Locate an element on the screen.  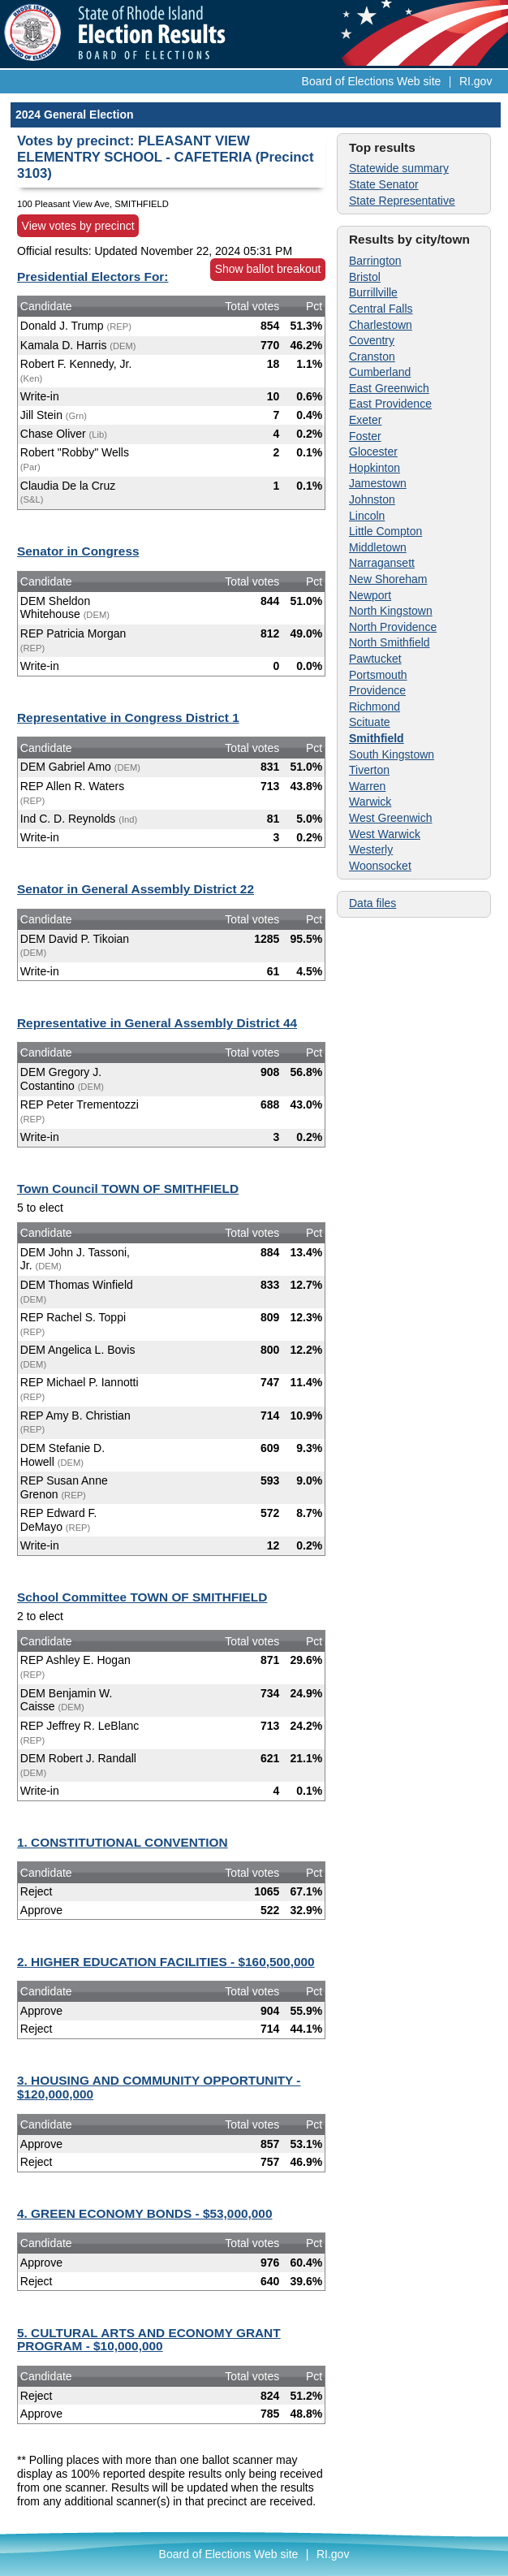
2. HIGHER EDUCATION FACILITIES - $160,500,000 is located at coordinates (166, 1962).